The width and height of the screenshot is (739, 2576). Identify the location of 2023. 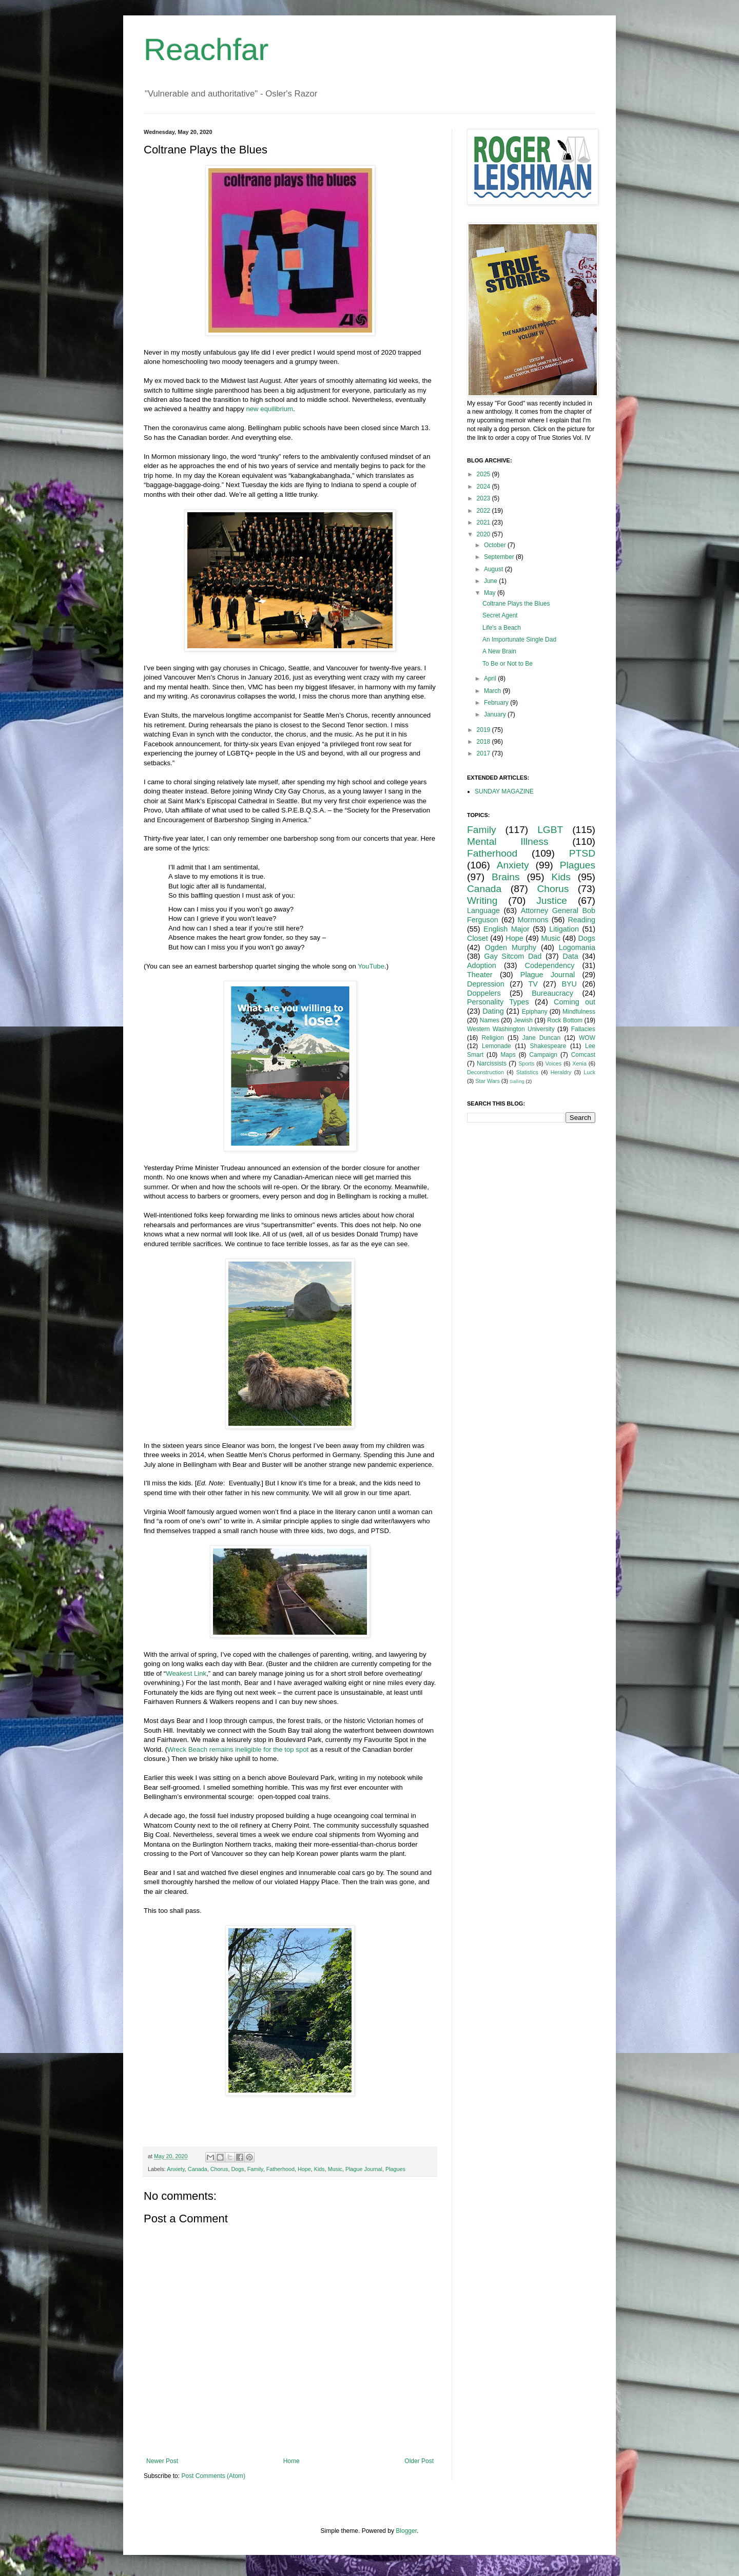
(484, 498).